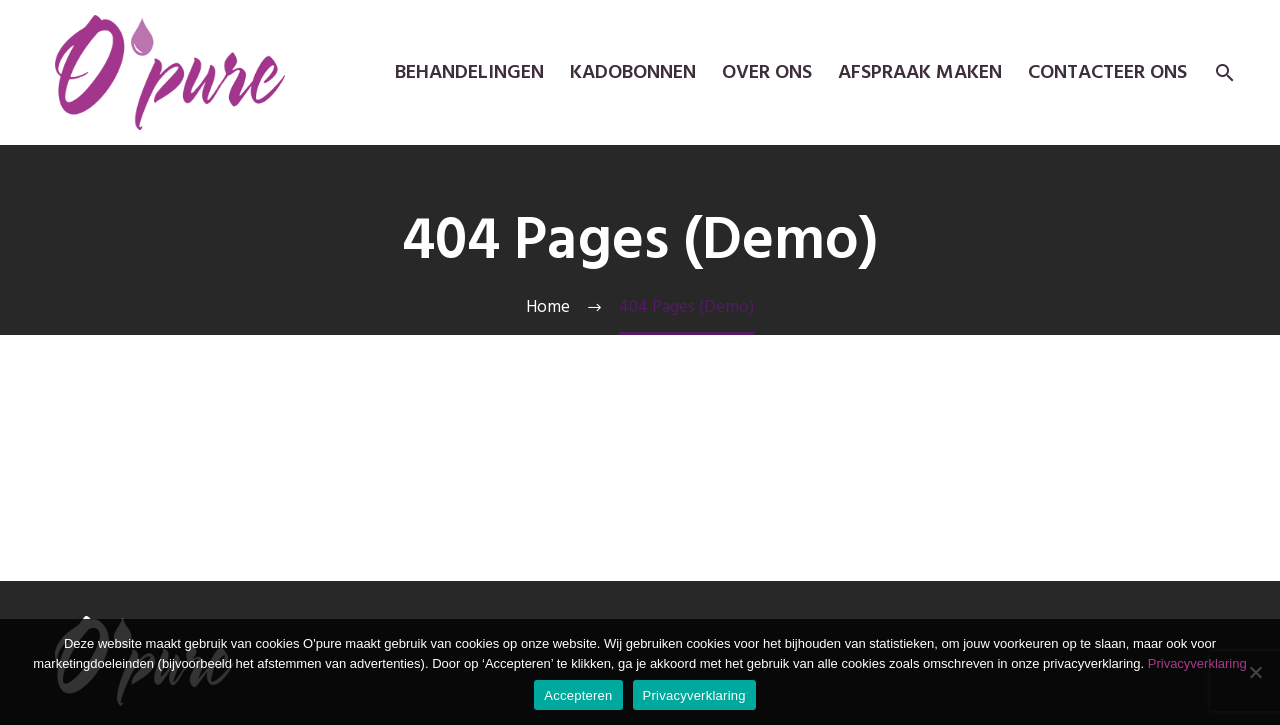 Image resolution: width=1280 pixels, height=725 pixels. Describe the element at coordinates (767, 72) in the screenshot. I see `Over ons` at that location.